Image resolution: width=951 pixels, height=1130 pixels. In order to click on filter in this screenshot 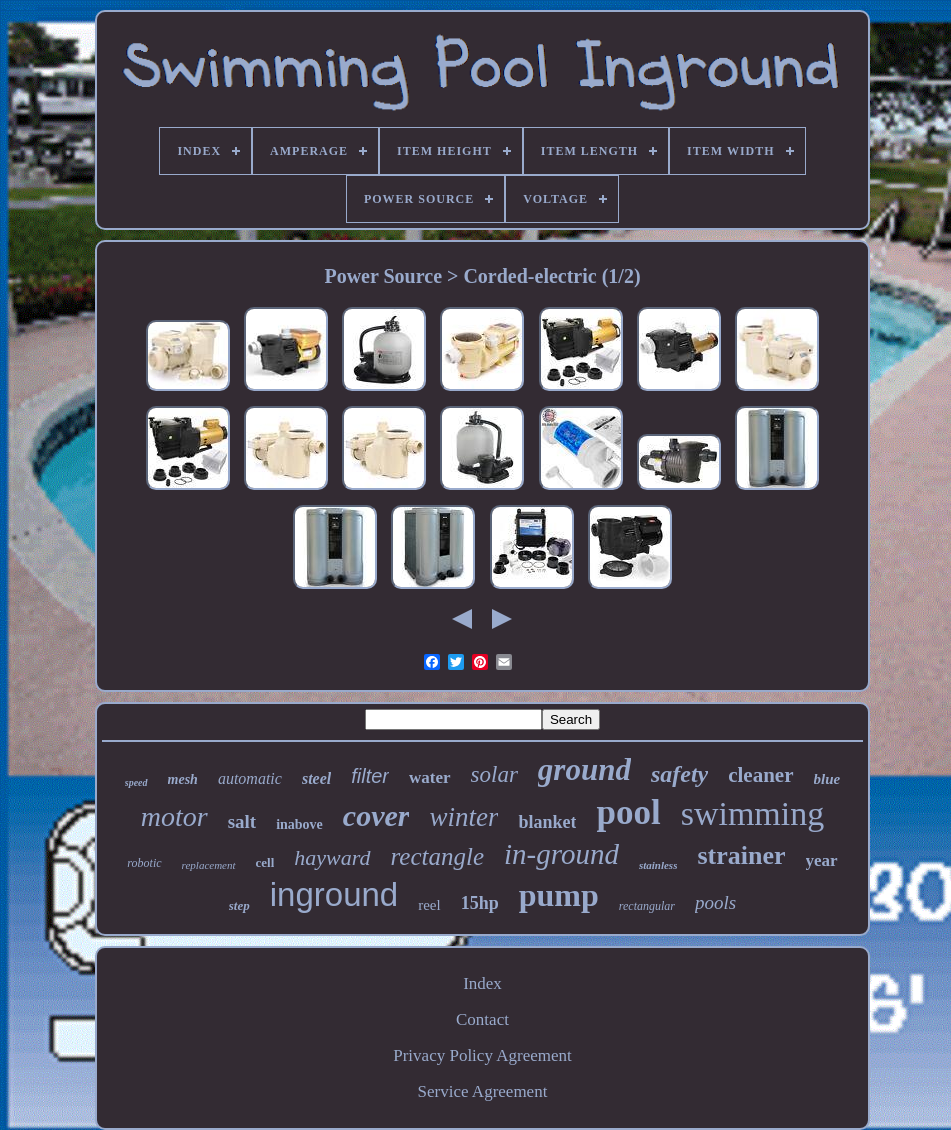, I will do `click(370, 776)`.